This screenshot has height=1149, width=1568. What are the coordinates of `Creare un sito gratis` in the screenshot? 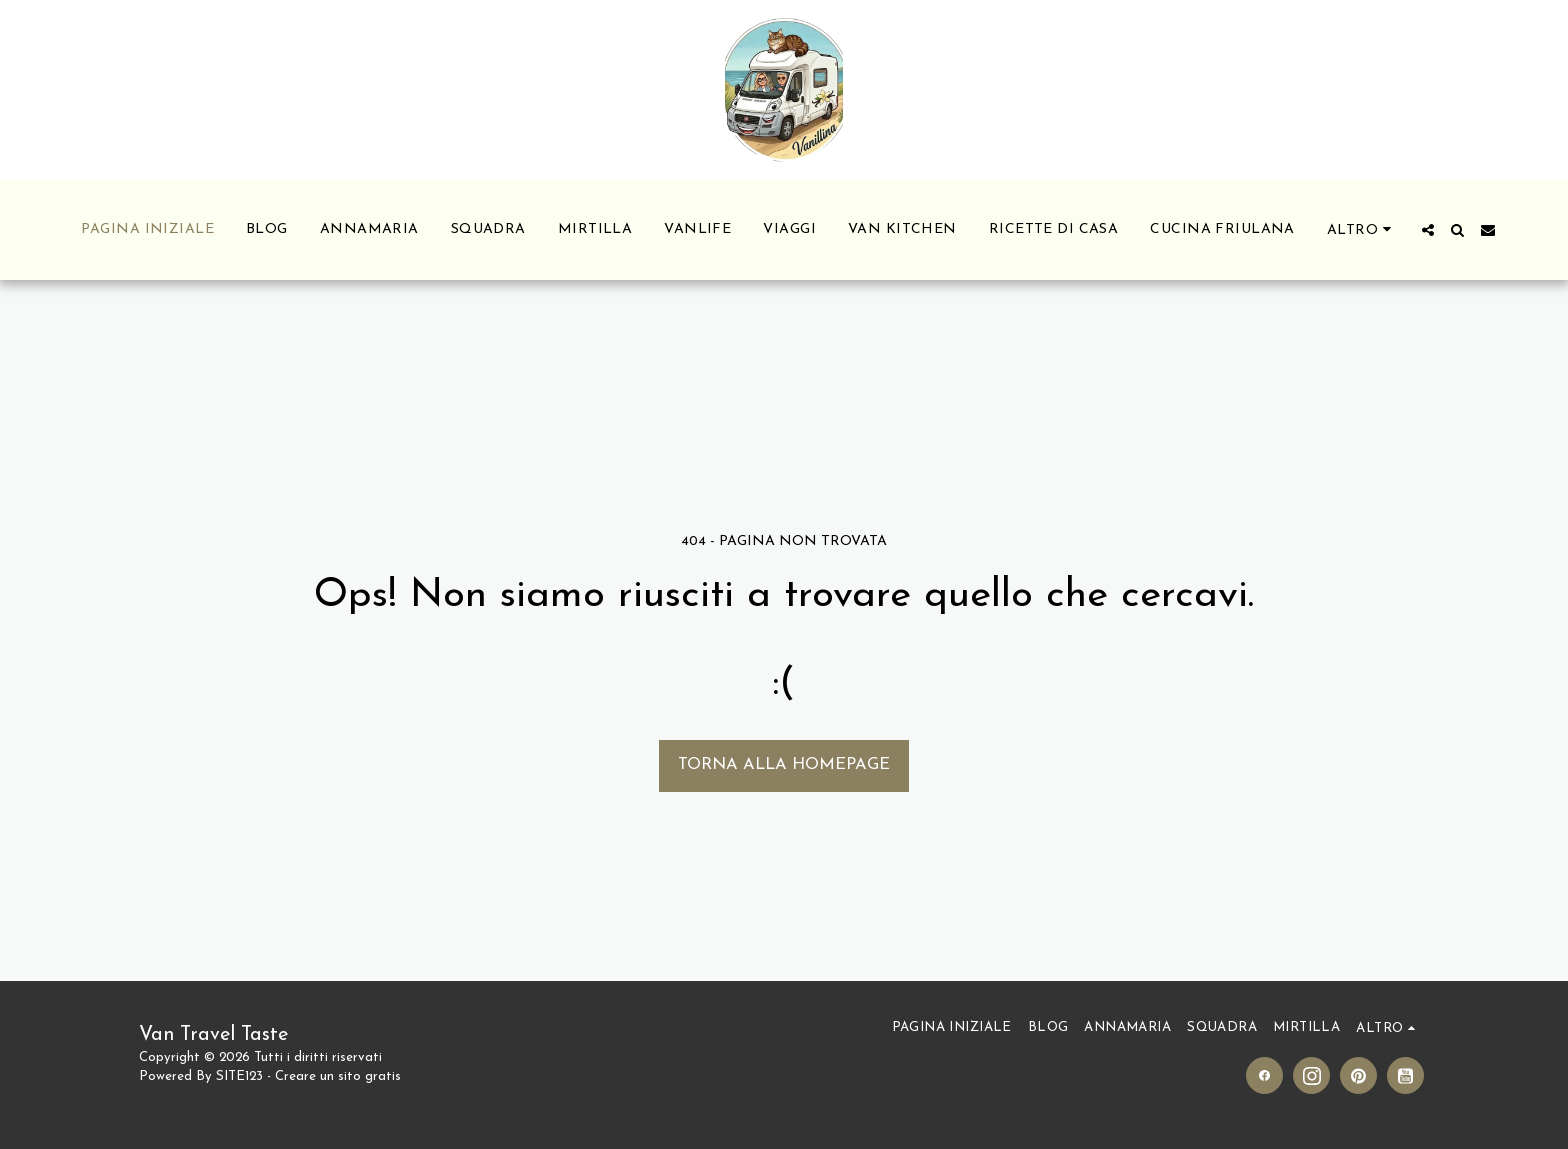 It's located at (338, 1076).